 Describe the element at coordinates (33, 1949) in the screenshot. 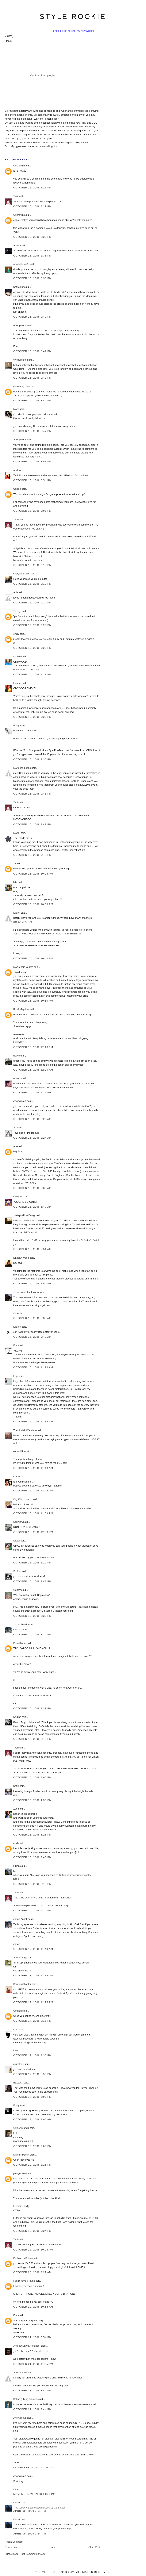

I see `October 17, 2008 11:43 AM` at that location.